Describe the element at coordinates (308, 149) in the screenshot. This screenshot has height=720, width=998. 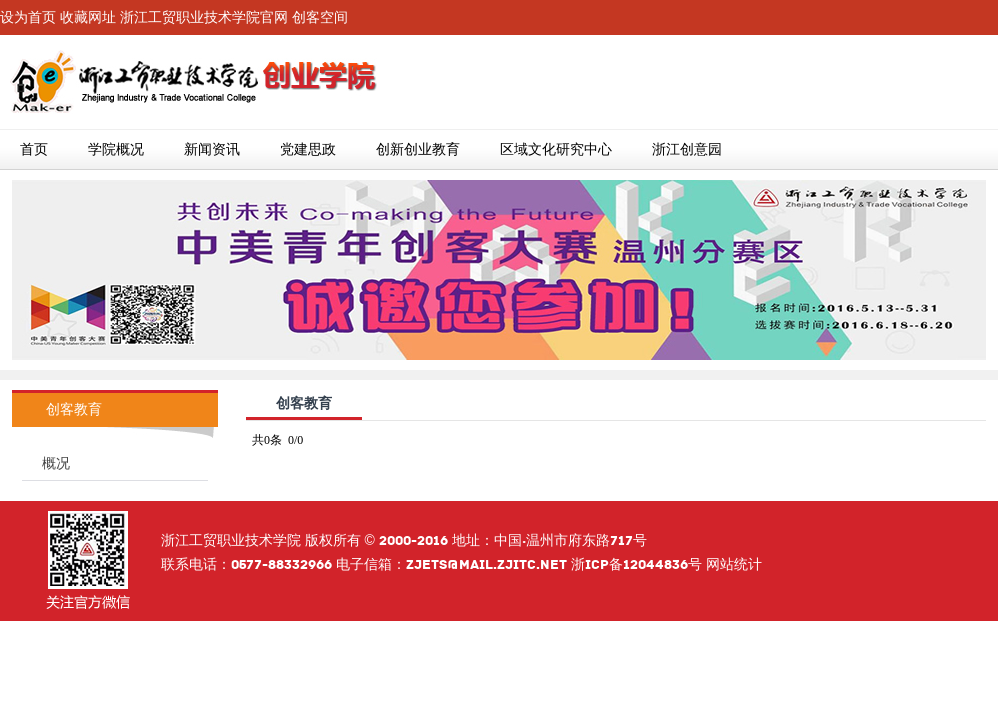
I see `党建思政` at that location.